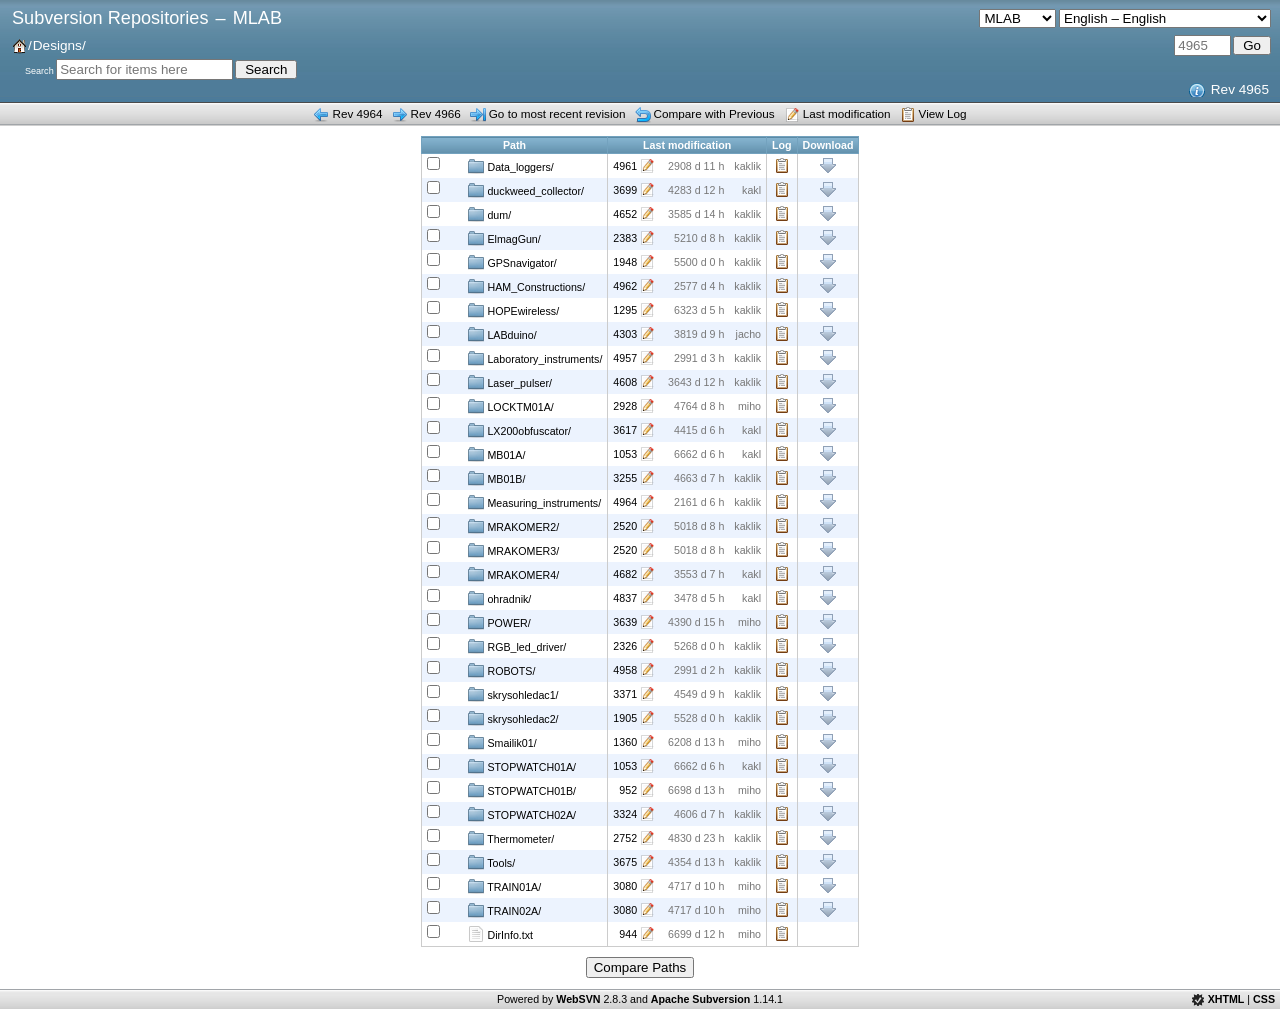 The height and width of the screenshot is (1010, 1280). What do you see at coordinates (510, 166) in the screenshot?
I see `Data_loggers/` at bounding box center [510, 166].